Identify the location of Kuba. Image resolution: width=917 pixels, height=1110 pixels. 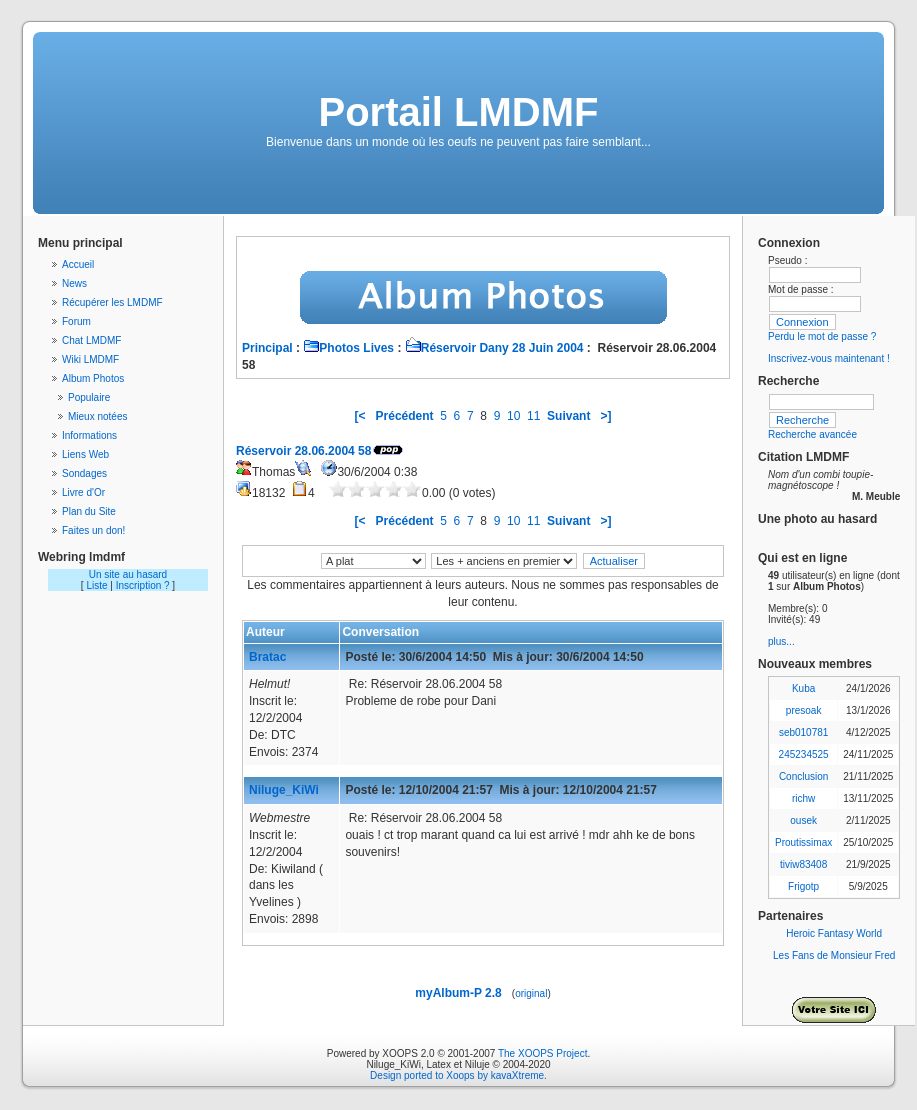
(803, 688).